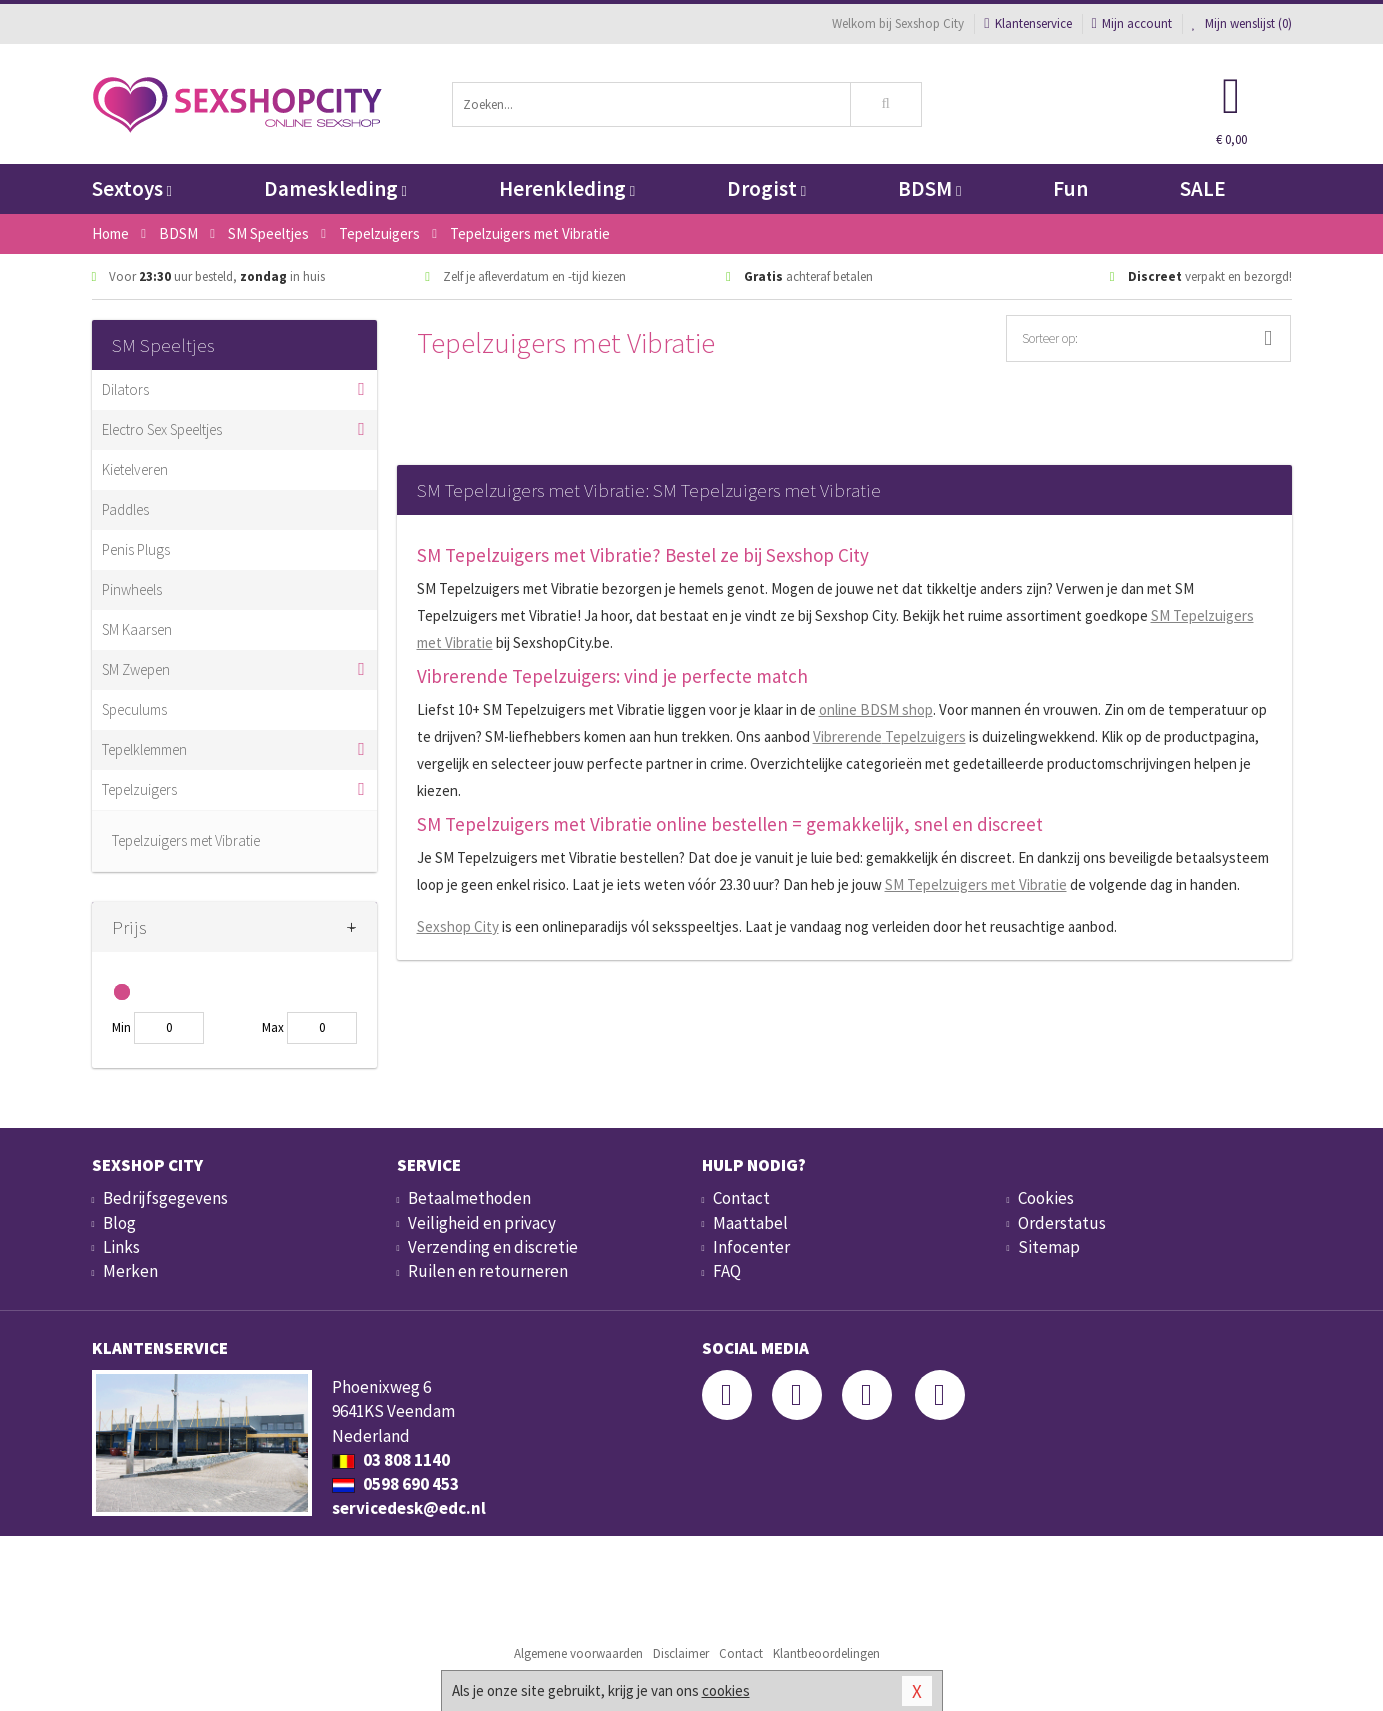 The width and height of the screenshot is (1383, 1711). Describe the element at coordinates (395, 1484) in the screenshot. I see `0598 690 453` at that location.